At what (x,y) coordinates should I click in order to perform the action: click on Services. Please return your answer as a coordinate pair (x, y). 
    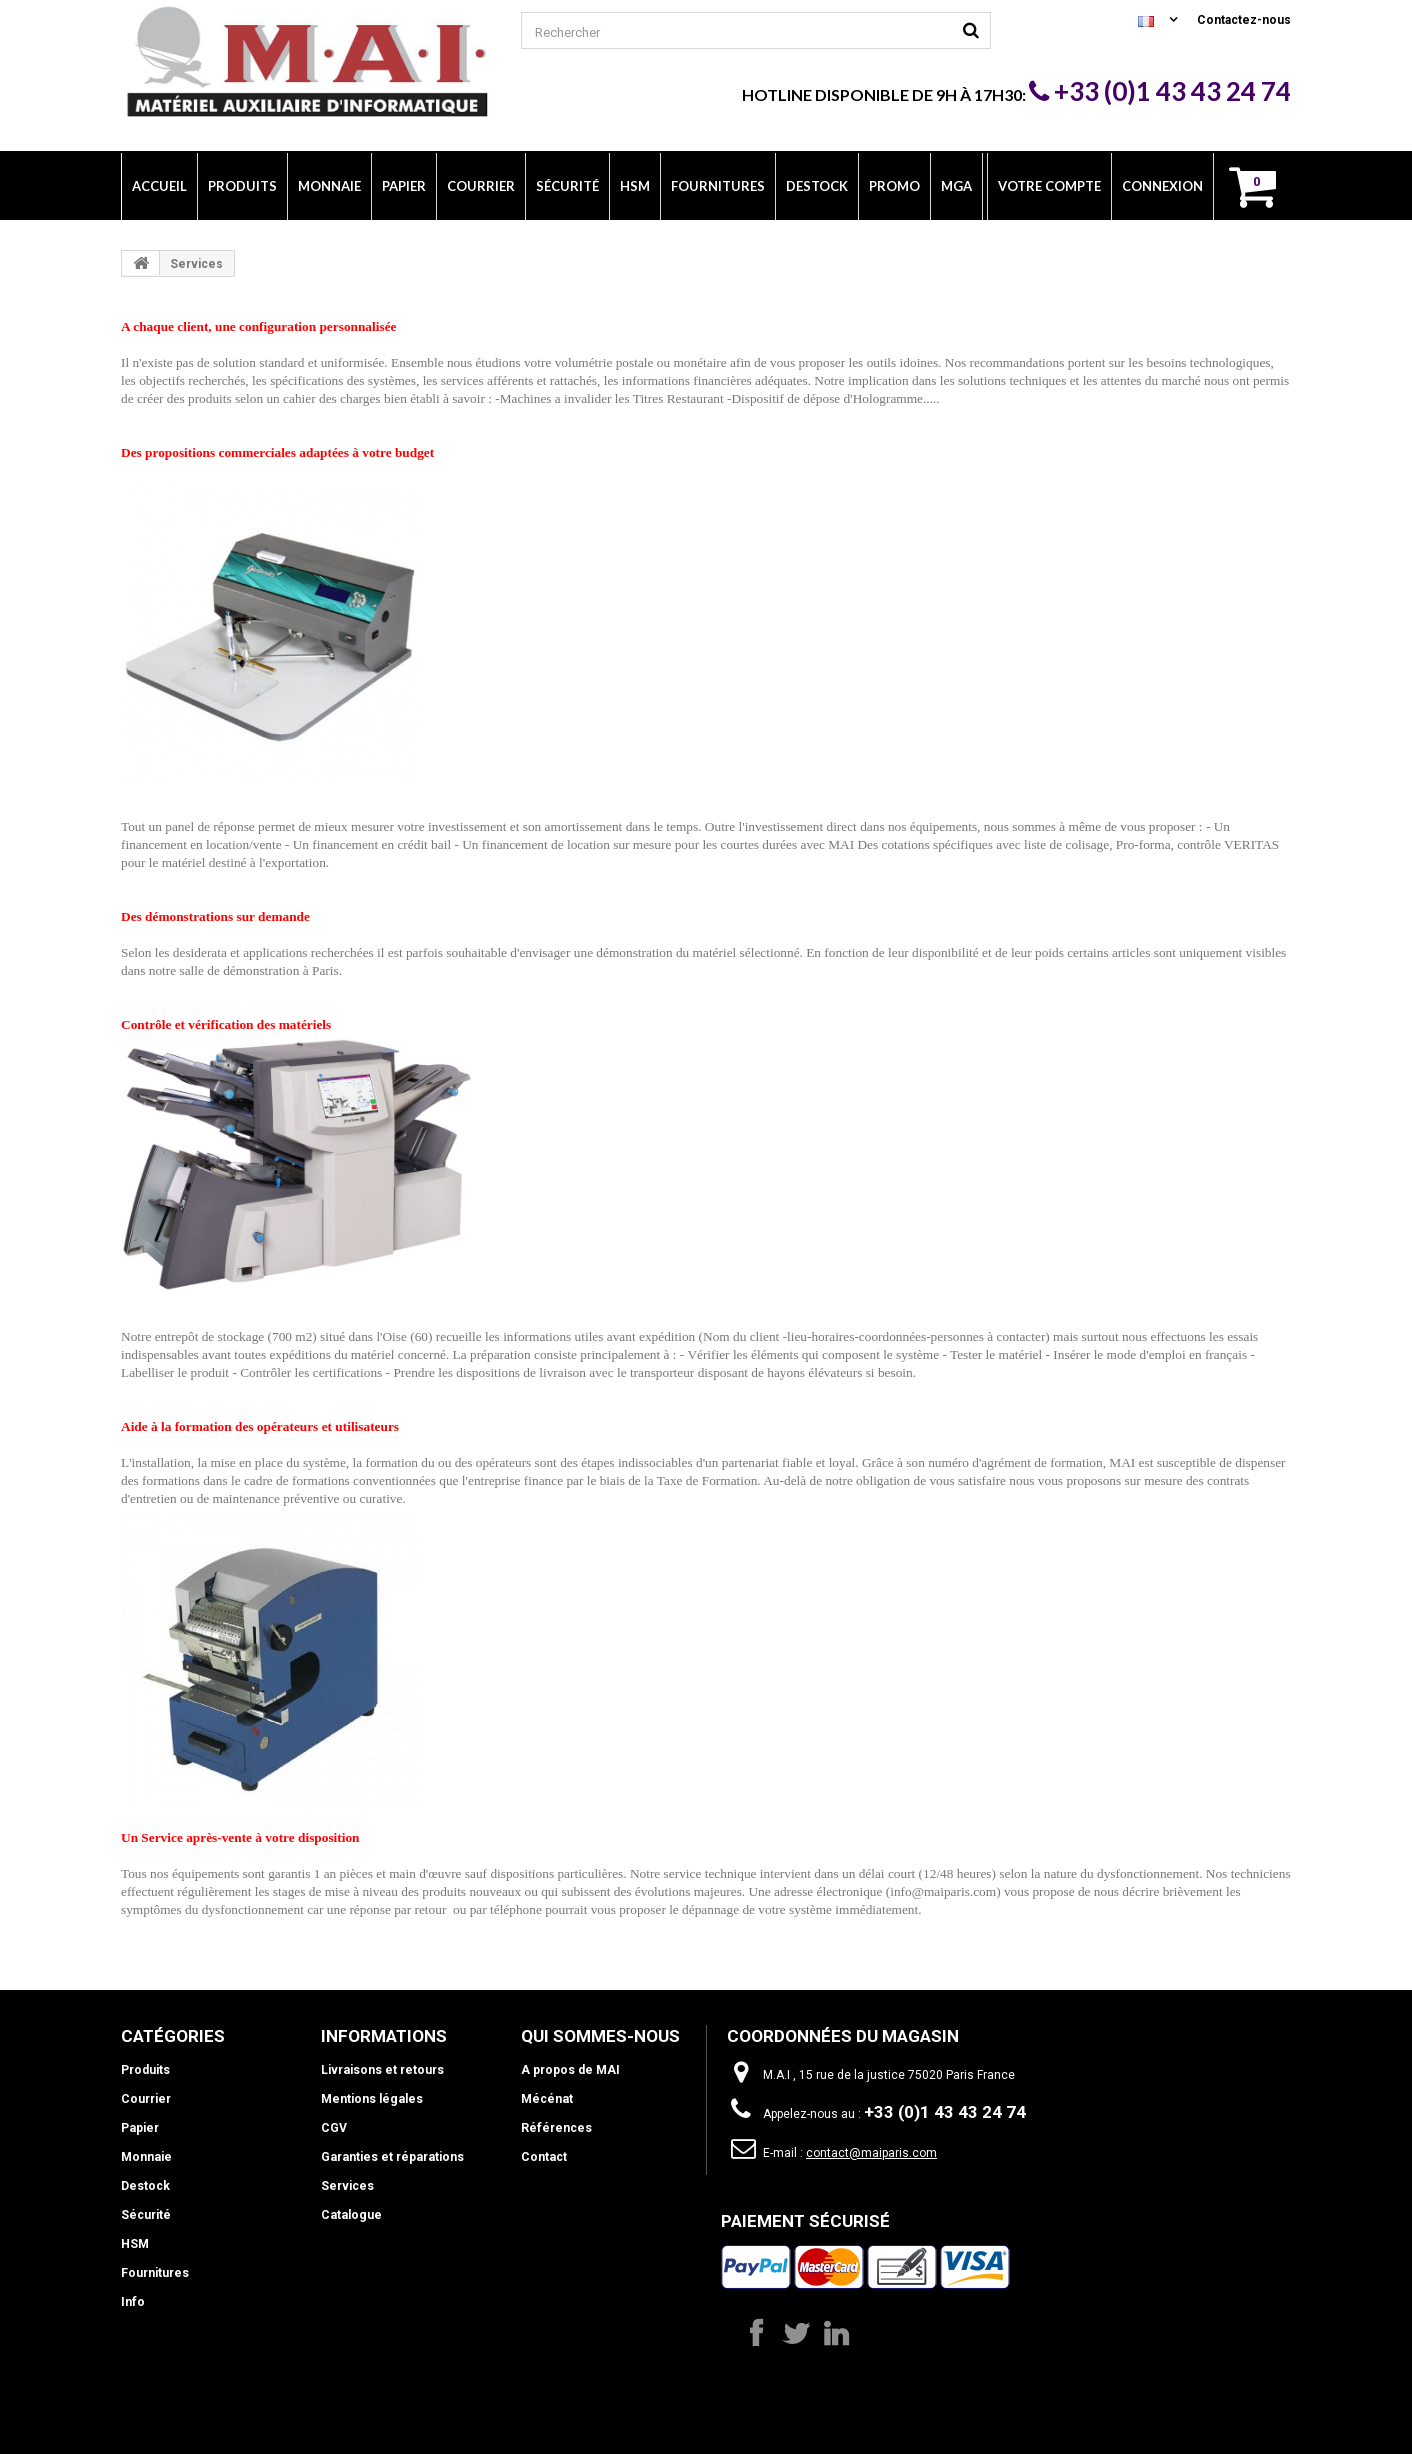
    Looking at the image, I should click on (347, 2186).